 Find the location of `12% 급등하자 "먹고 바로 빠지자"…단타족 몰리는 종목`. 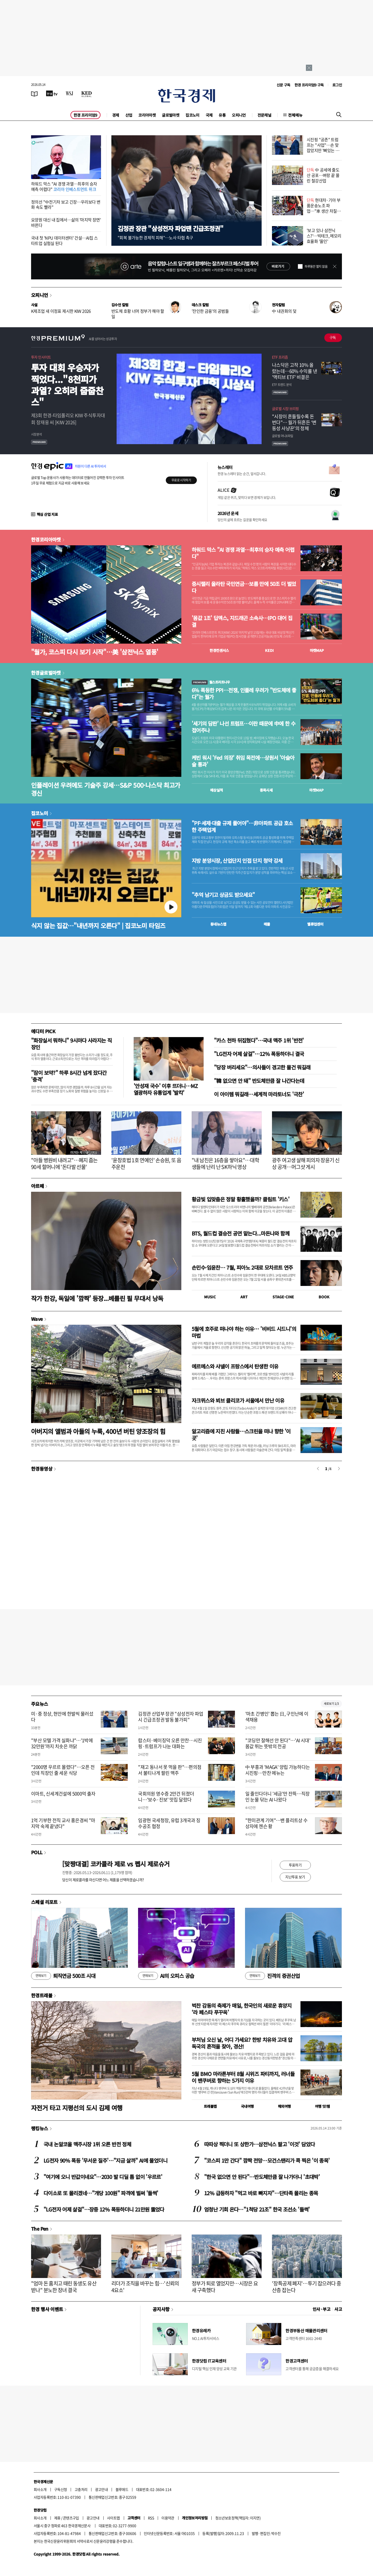

12% 급등하자 "먹고 바로 빠지자"…단타족 몰리는 종목 is located at coordinates (261, 2193).